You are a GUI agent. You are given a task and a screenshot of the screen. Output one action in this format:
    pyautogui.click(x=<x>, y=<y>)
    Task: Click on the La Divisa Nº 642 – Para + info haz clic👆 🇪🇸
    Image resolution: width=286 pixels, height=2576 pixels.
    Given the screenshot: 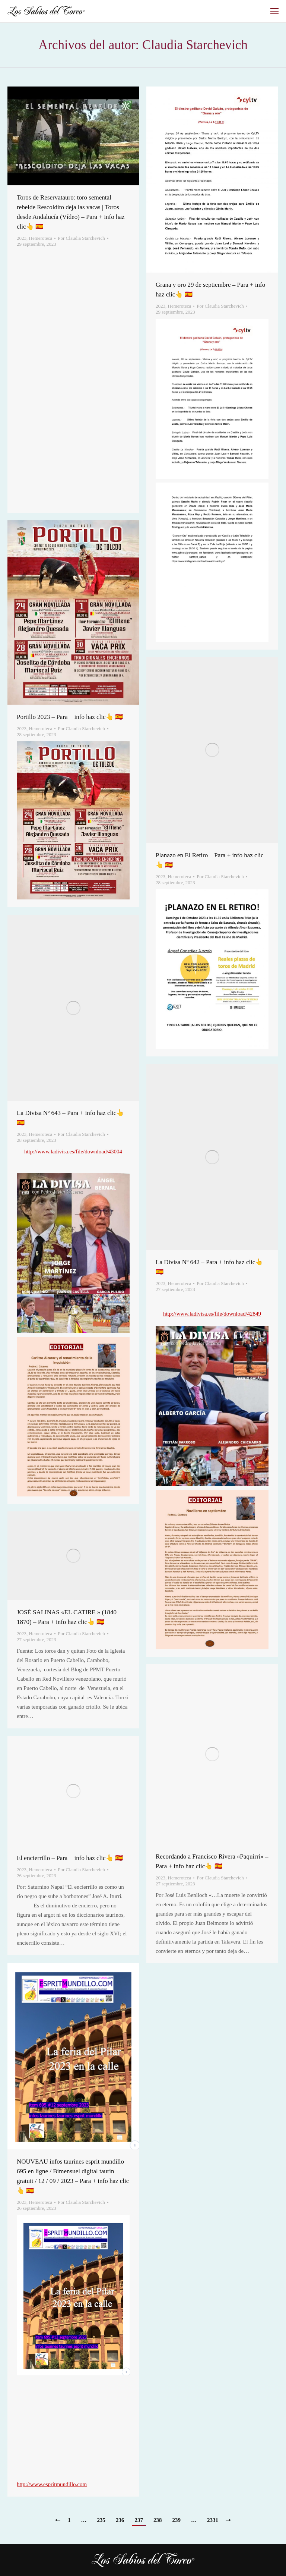 What is the action you would take?
    pyautogui.click(x=209, y=1267)
    